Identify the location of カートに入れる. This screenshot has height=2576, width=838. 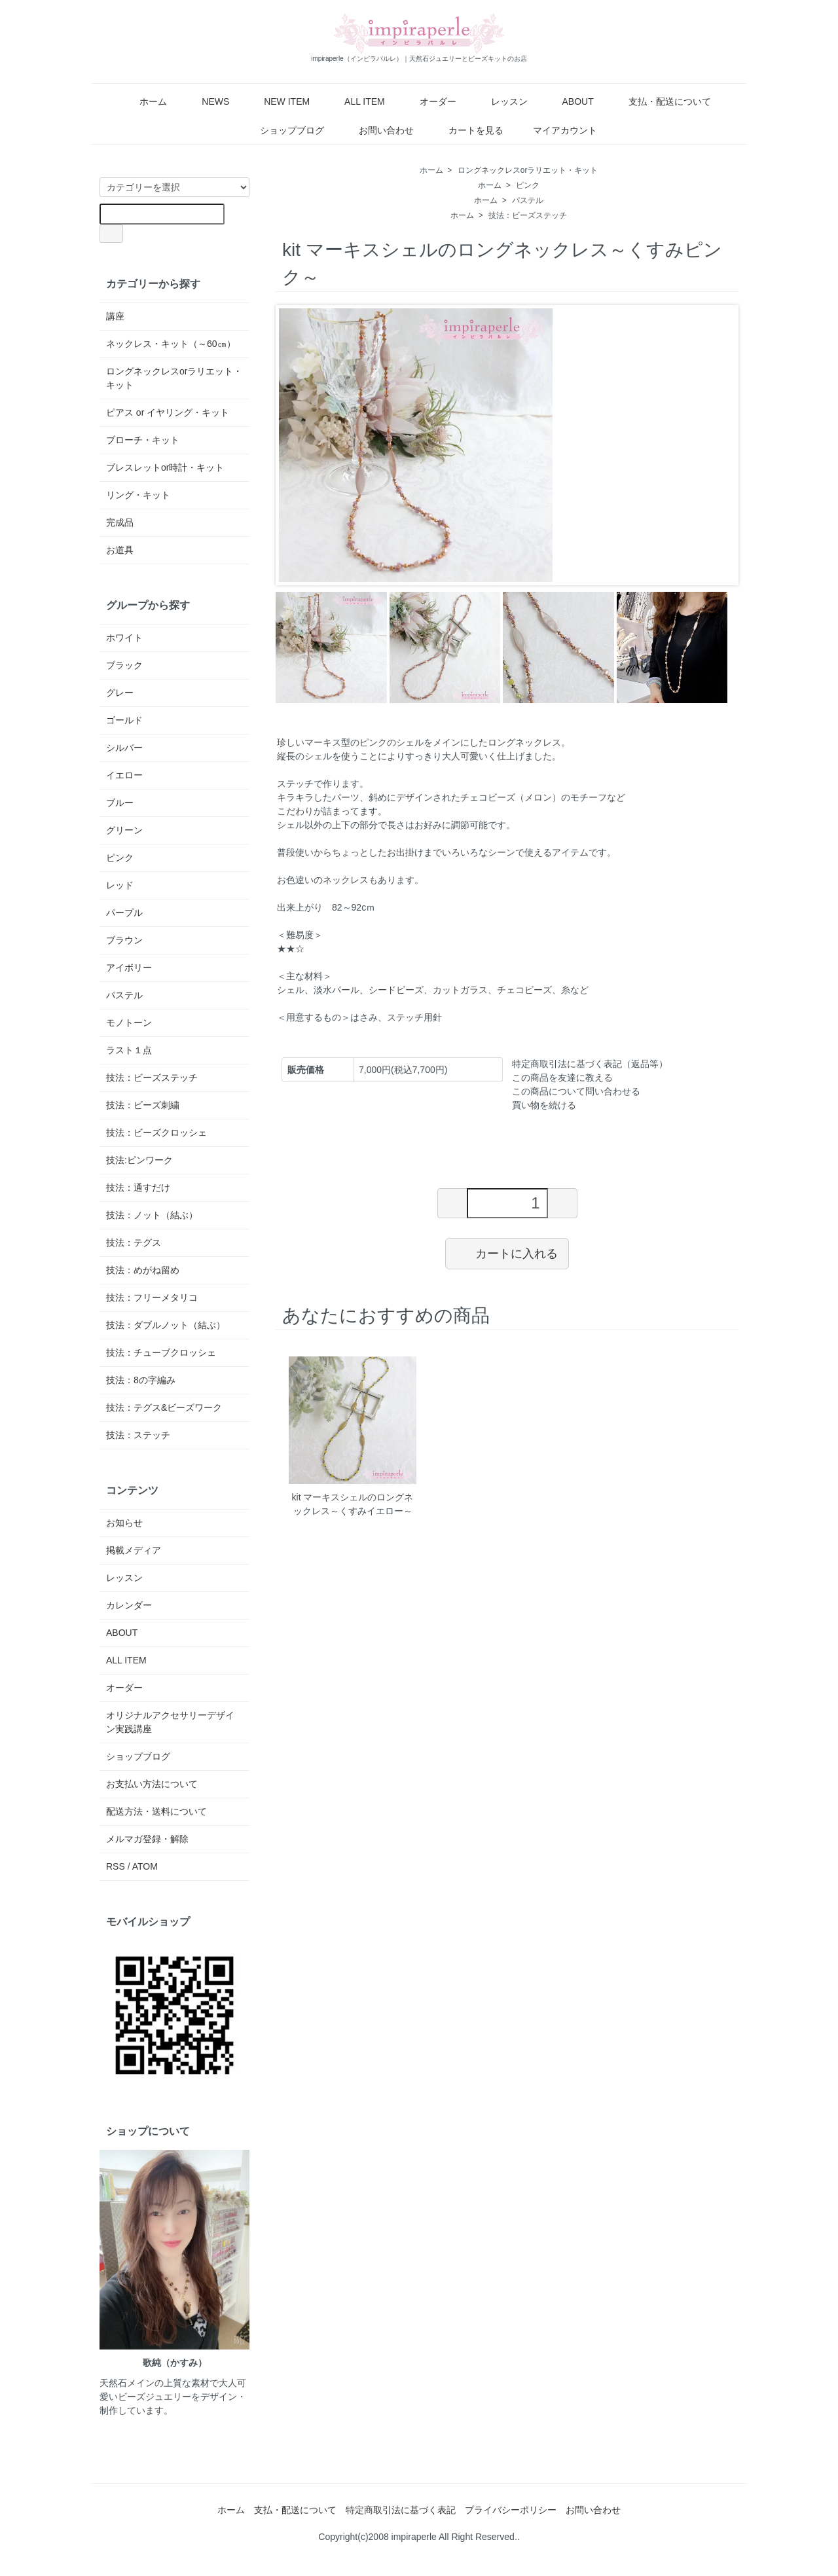
(507, 1253).